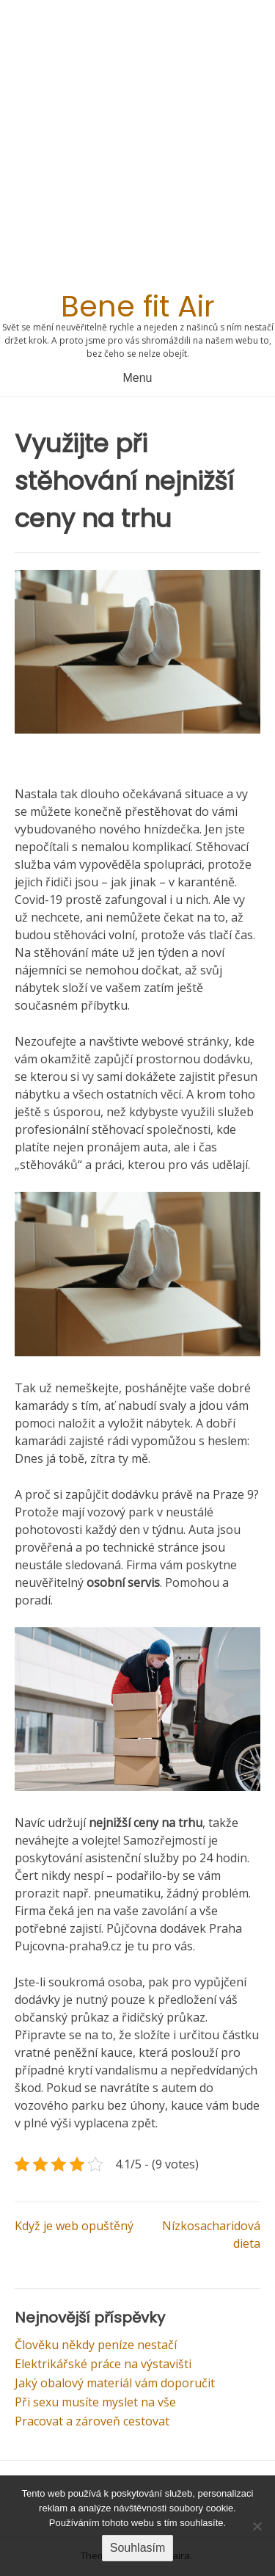  I want to click on Člověku někdy peníze nestačí, so click(96, 2345).